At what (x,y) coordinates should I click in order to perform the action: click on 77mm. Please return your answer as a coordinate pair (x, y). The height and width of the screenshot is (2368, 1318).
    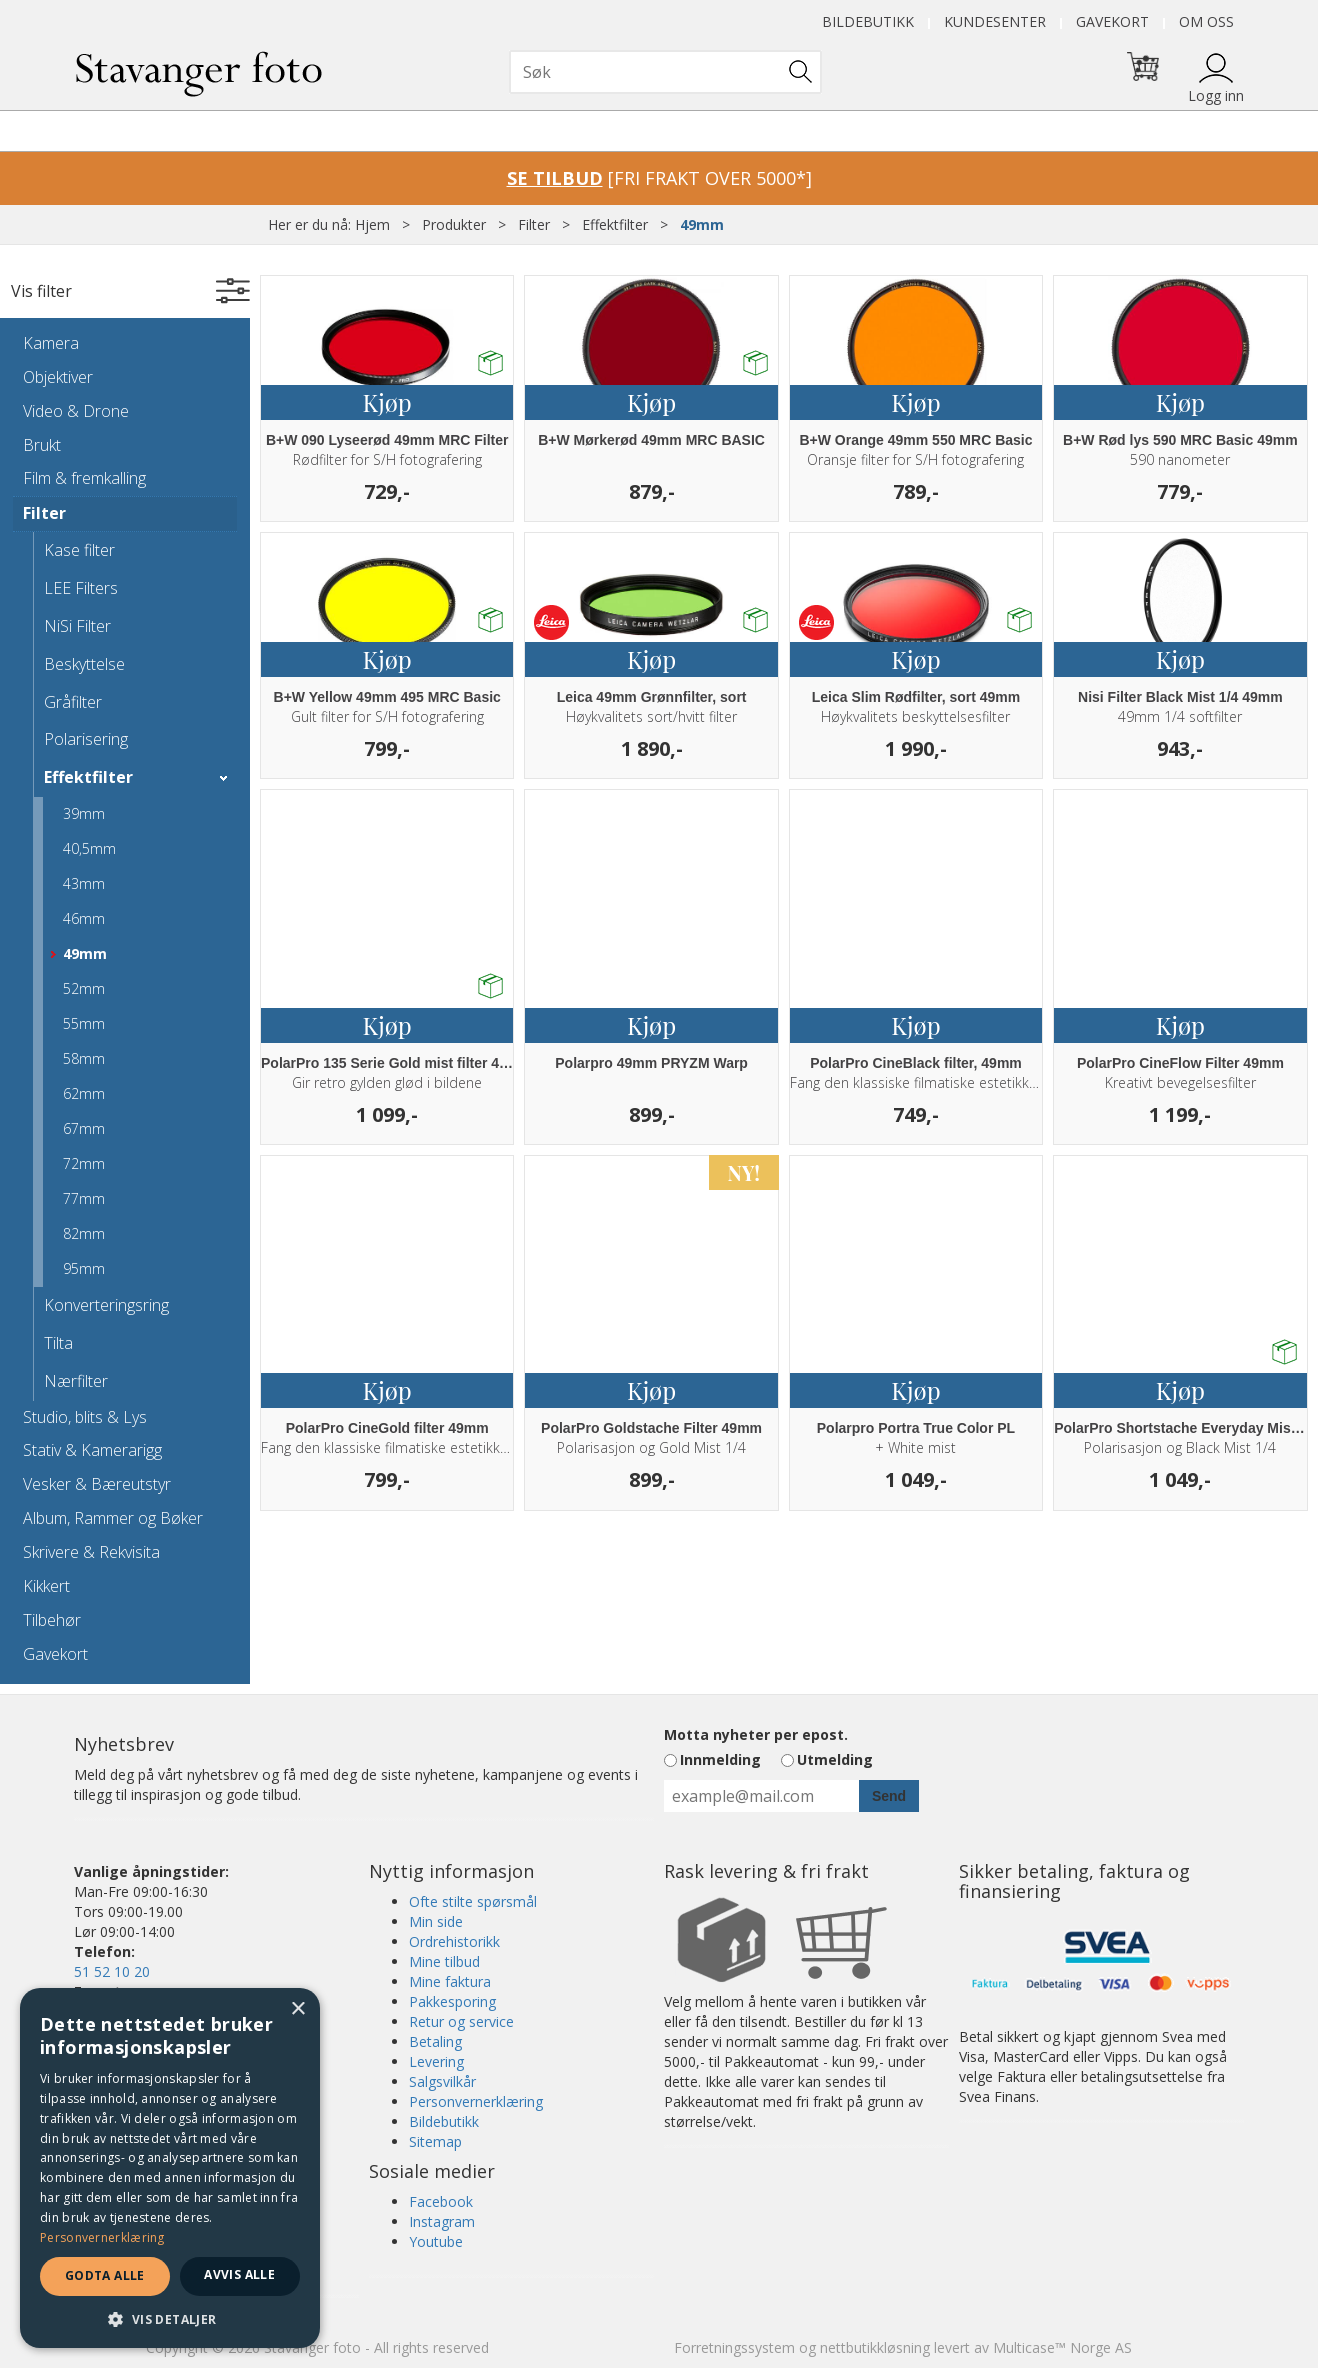
    Looking at the image, I should click on (84, 1198).